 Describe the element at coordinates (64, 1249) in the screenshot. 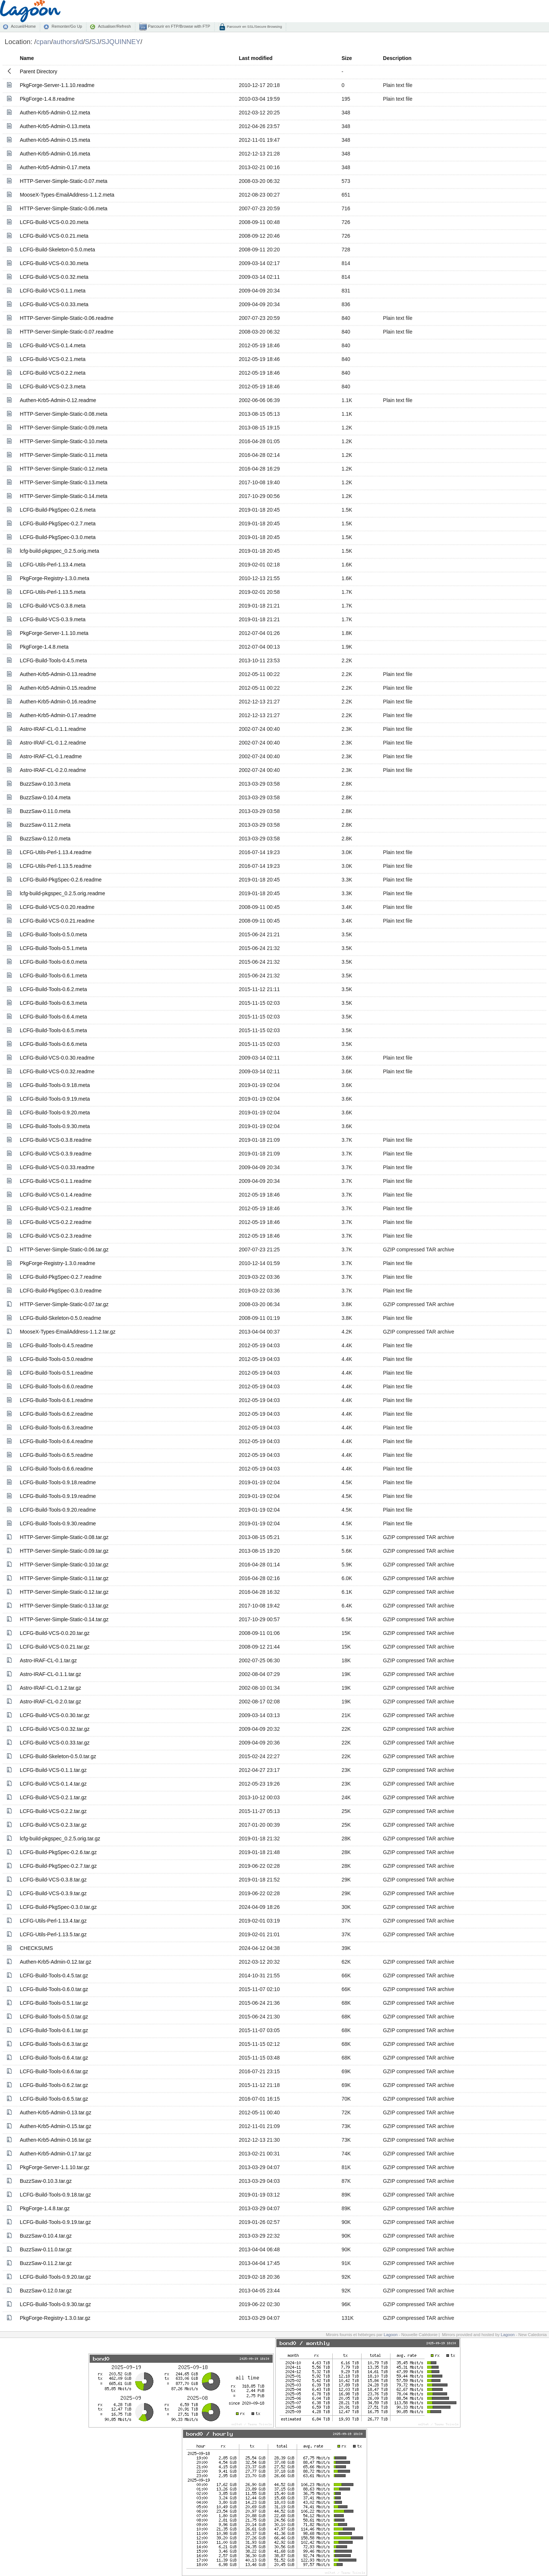

I see `HTTP-Server-Simple-Static-0.06.tar.gz` at that location.